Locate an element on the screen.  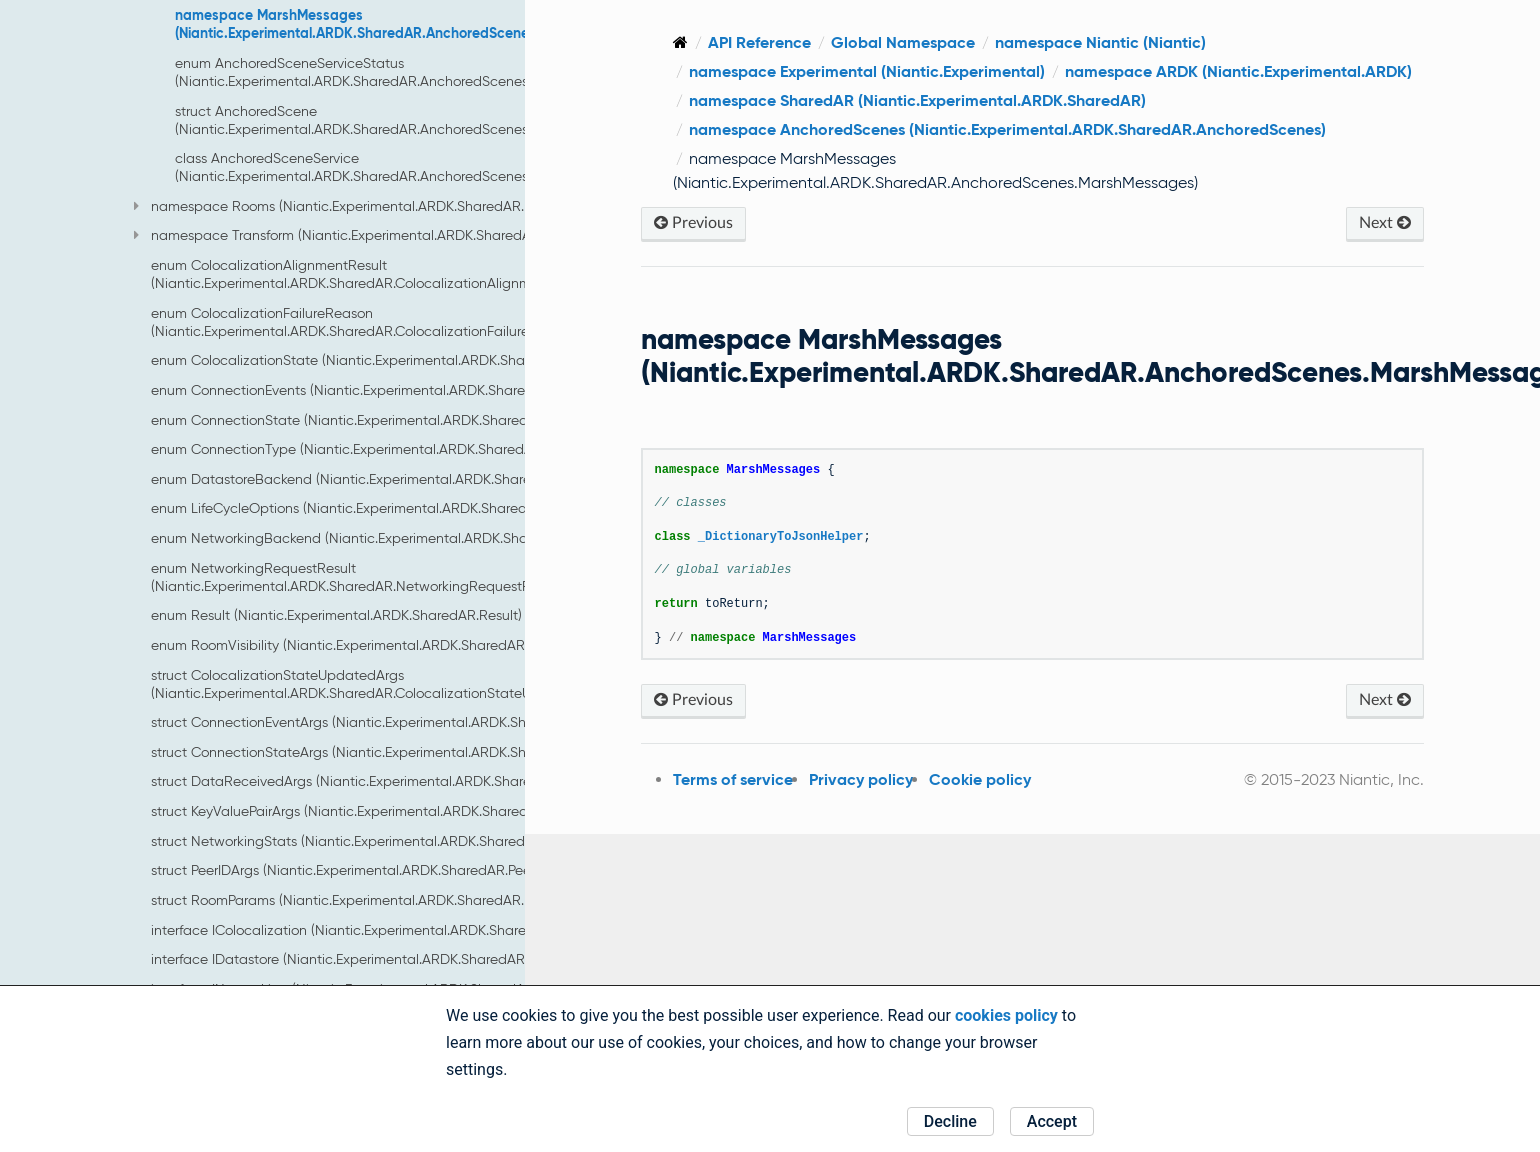
namespace Transform (Niantic.Experimental.ARDK.SharedAR.Transform) is located at coordinates (371, 235).